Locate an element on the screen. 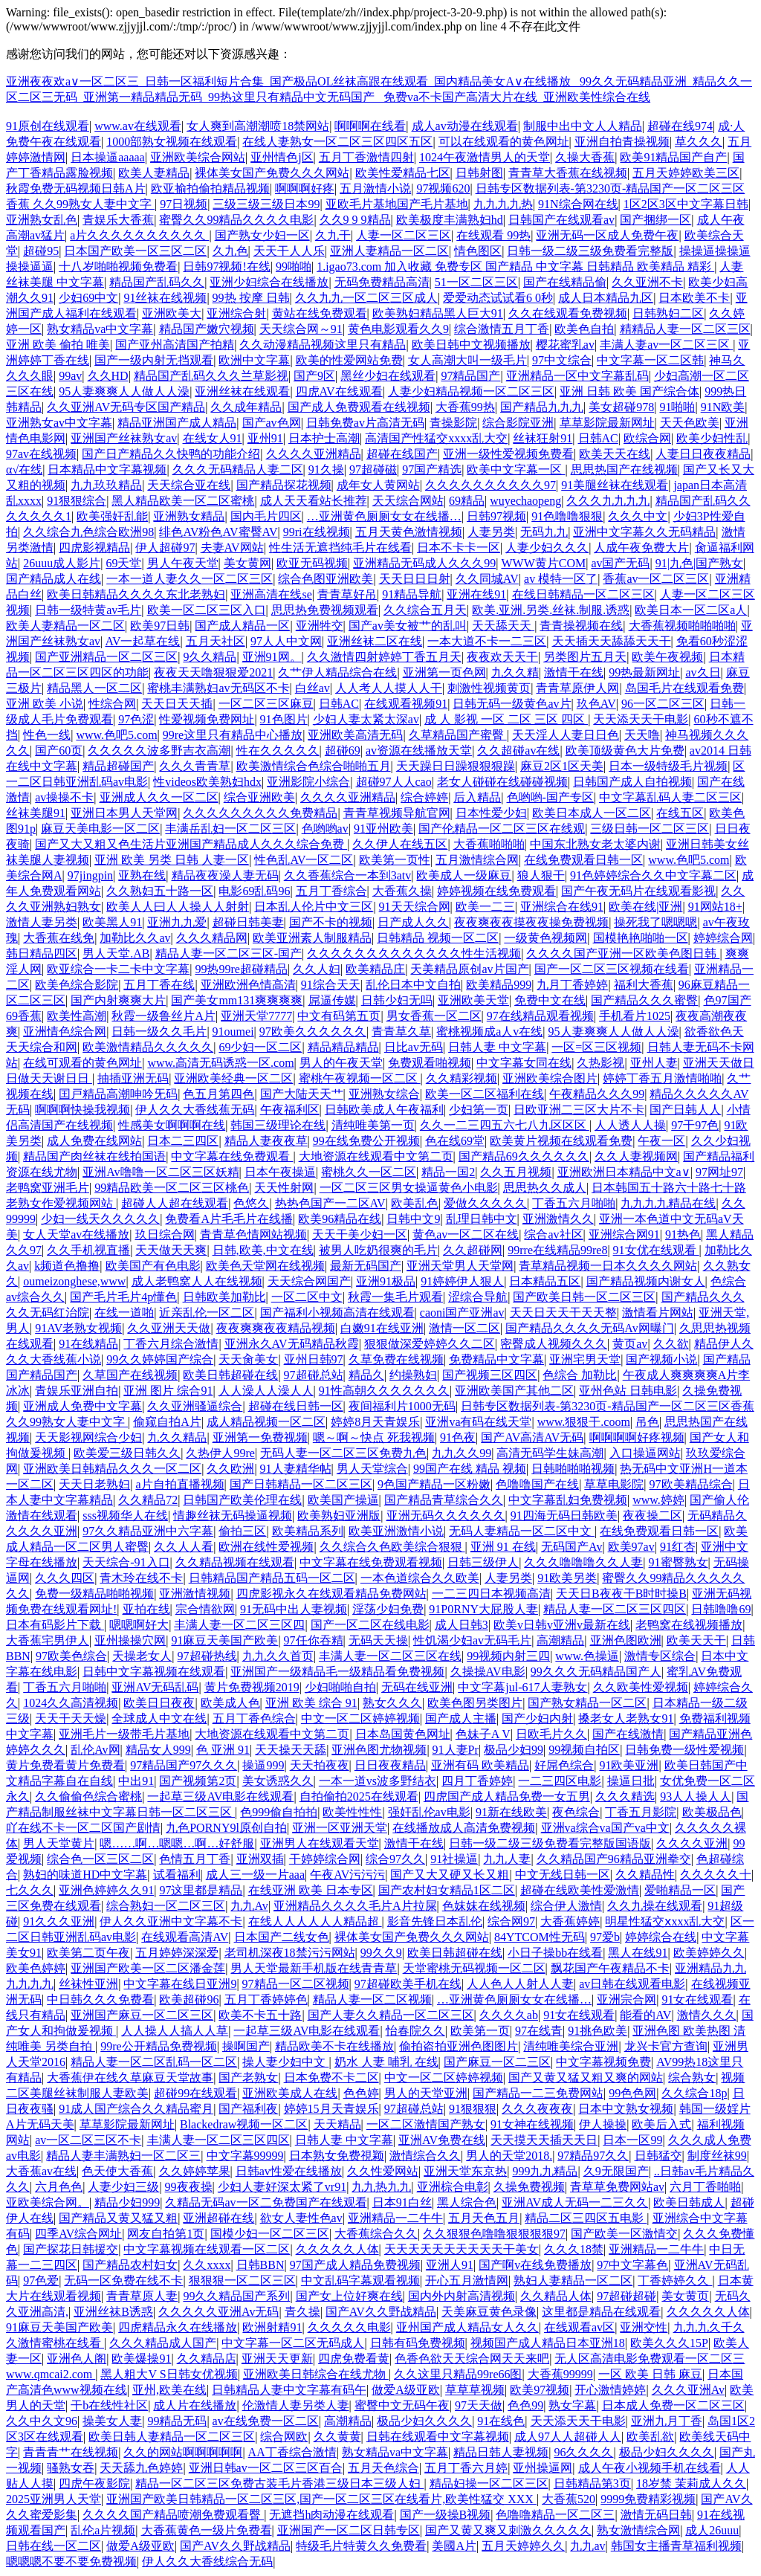  黄片免费看黄片免费看 is located at coordinates (65, 1765).